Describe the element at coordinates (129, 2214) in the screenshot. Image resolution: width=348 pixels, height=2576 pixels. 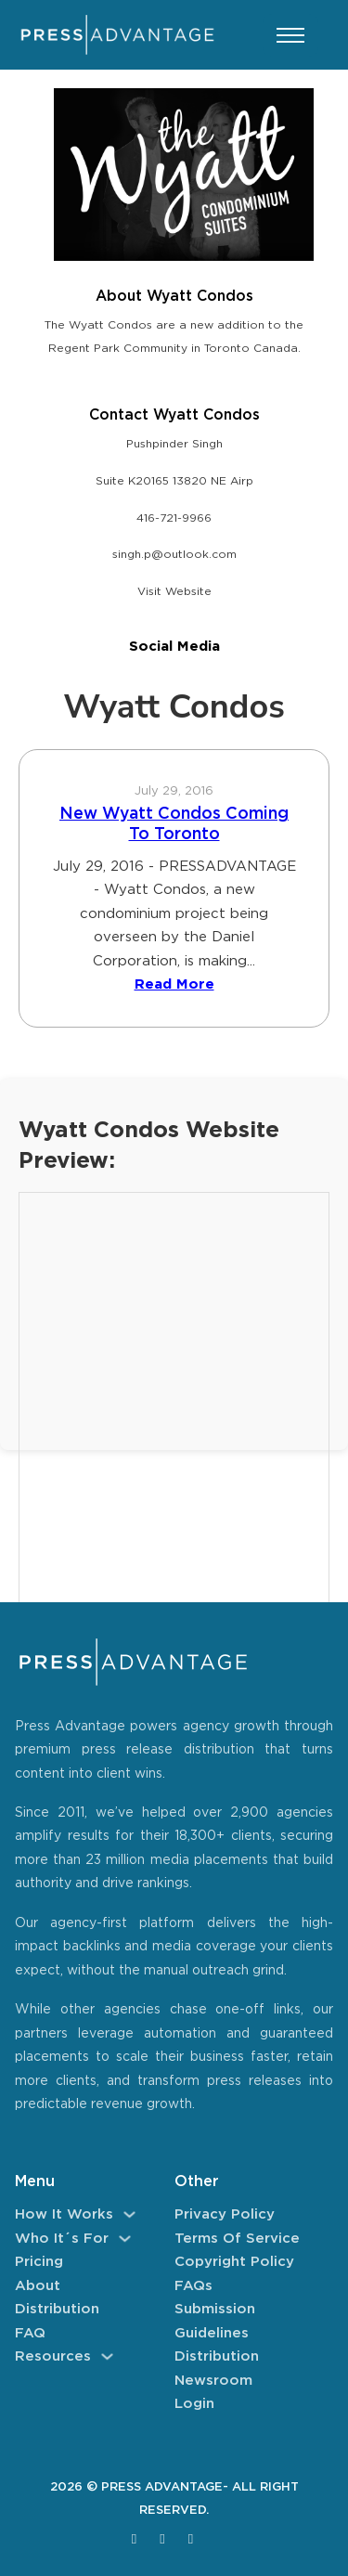
I see `[How It Works Sub menu]` at that location.